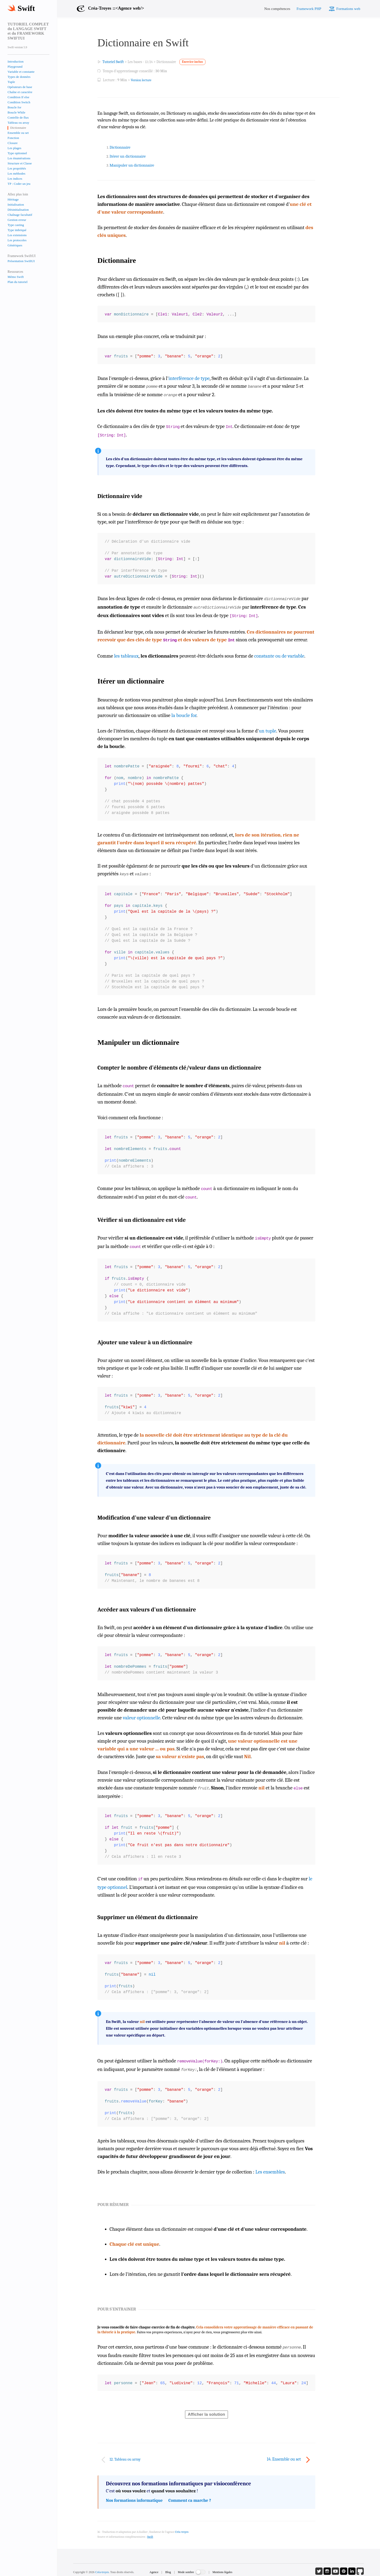 The height and width of the screenshot is (2576, 380). Describe the element at coordinates (18, 122) in the screenshot. I see `Tableau ou array` at that location.